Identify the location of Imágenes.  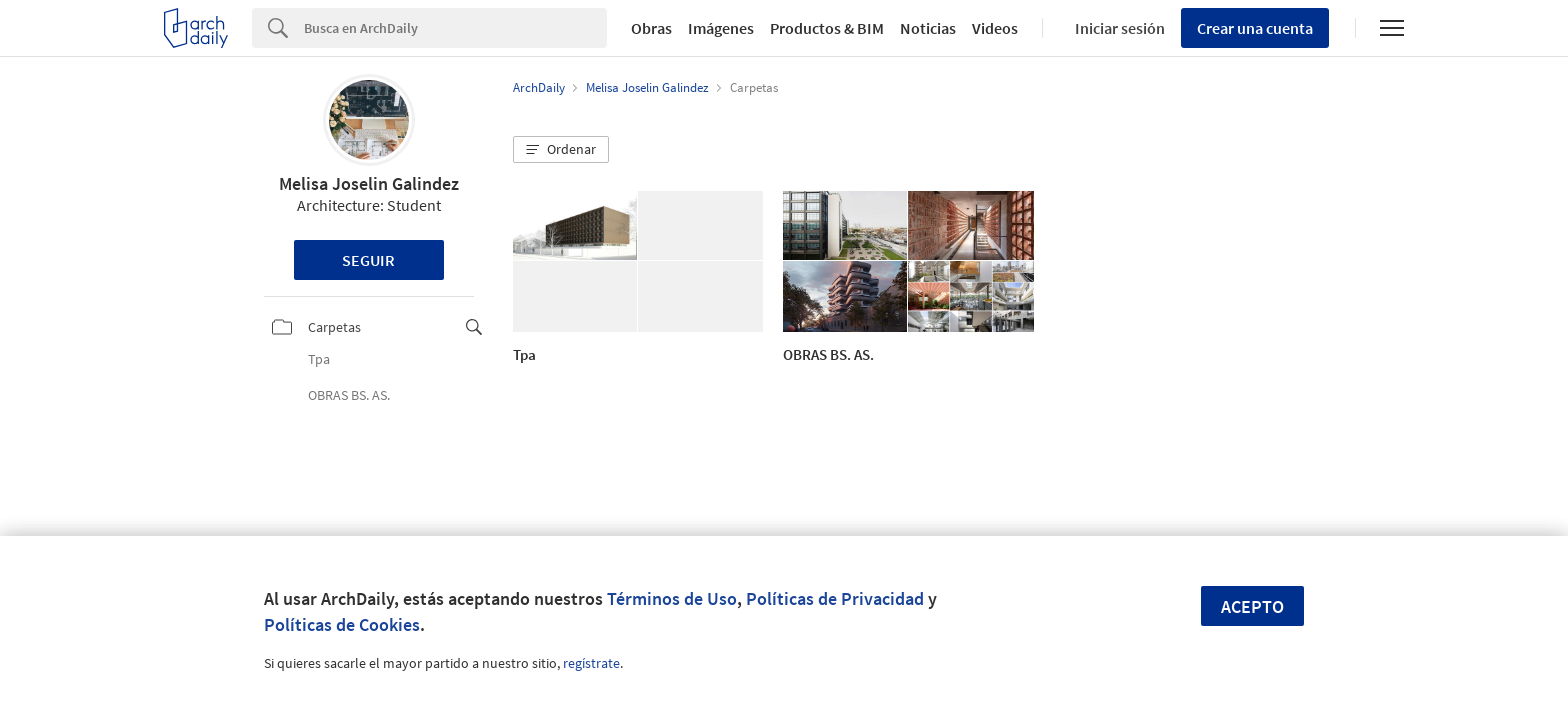
(721, 28).